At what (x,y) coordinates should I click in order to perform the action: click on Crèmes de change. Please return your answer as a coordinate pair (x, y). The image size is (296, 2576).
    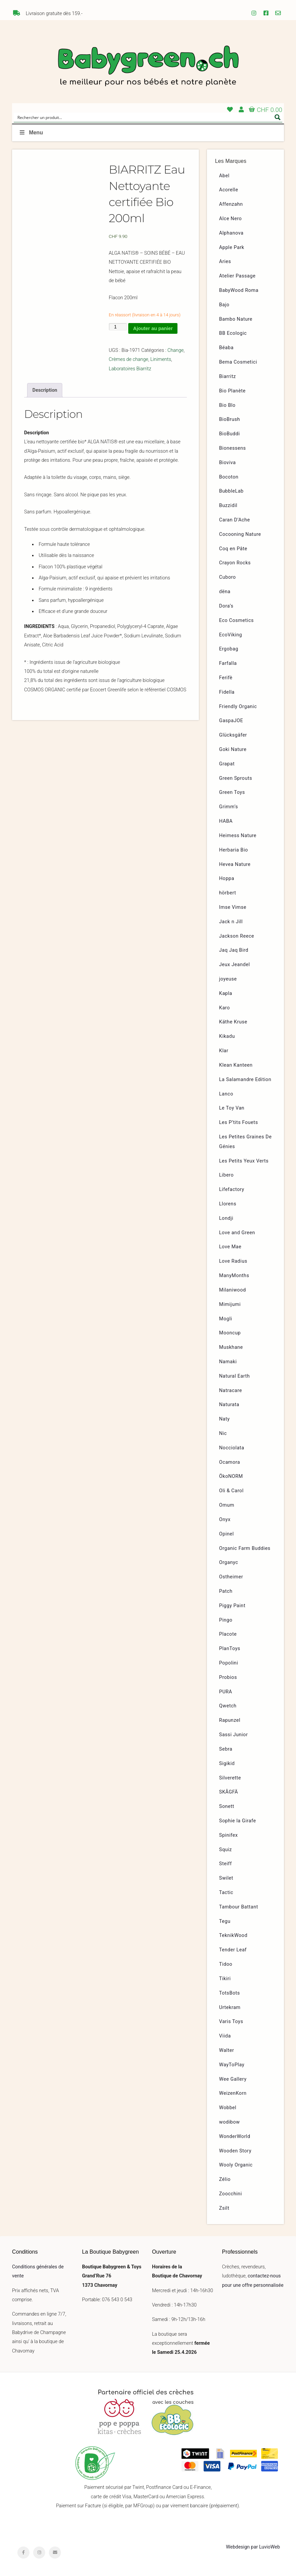
    Looking at the image, I should click on (128, 359).